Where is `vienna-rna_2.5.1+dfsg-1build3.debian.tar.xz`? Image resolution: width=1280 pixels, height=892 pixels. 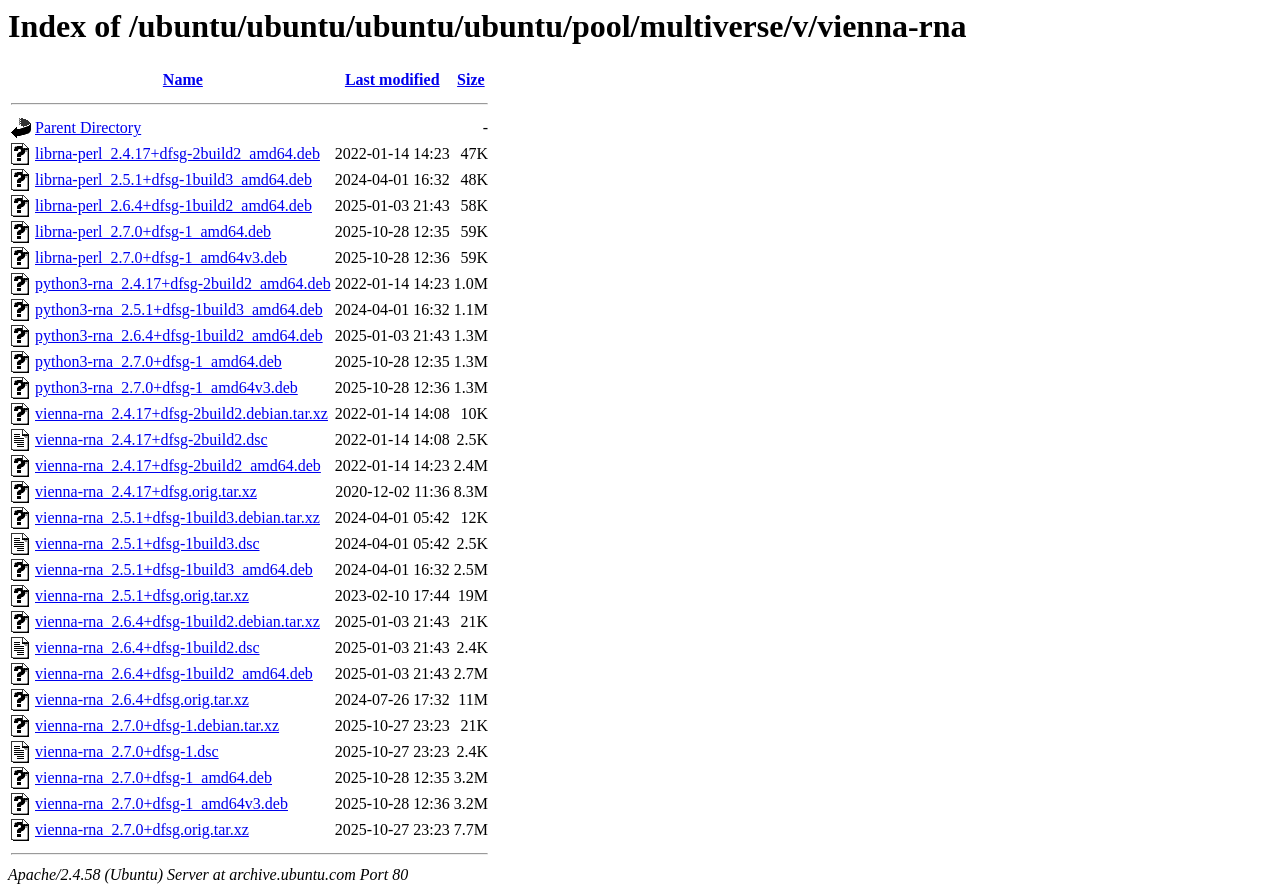 vienna-rna_2.5.1+dfsg-1build3.debian.tar.xz is located at coordinates (177, 517).